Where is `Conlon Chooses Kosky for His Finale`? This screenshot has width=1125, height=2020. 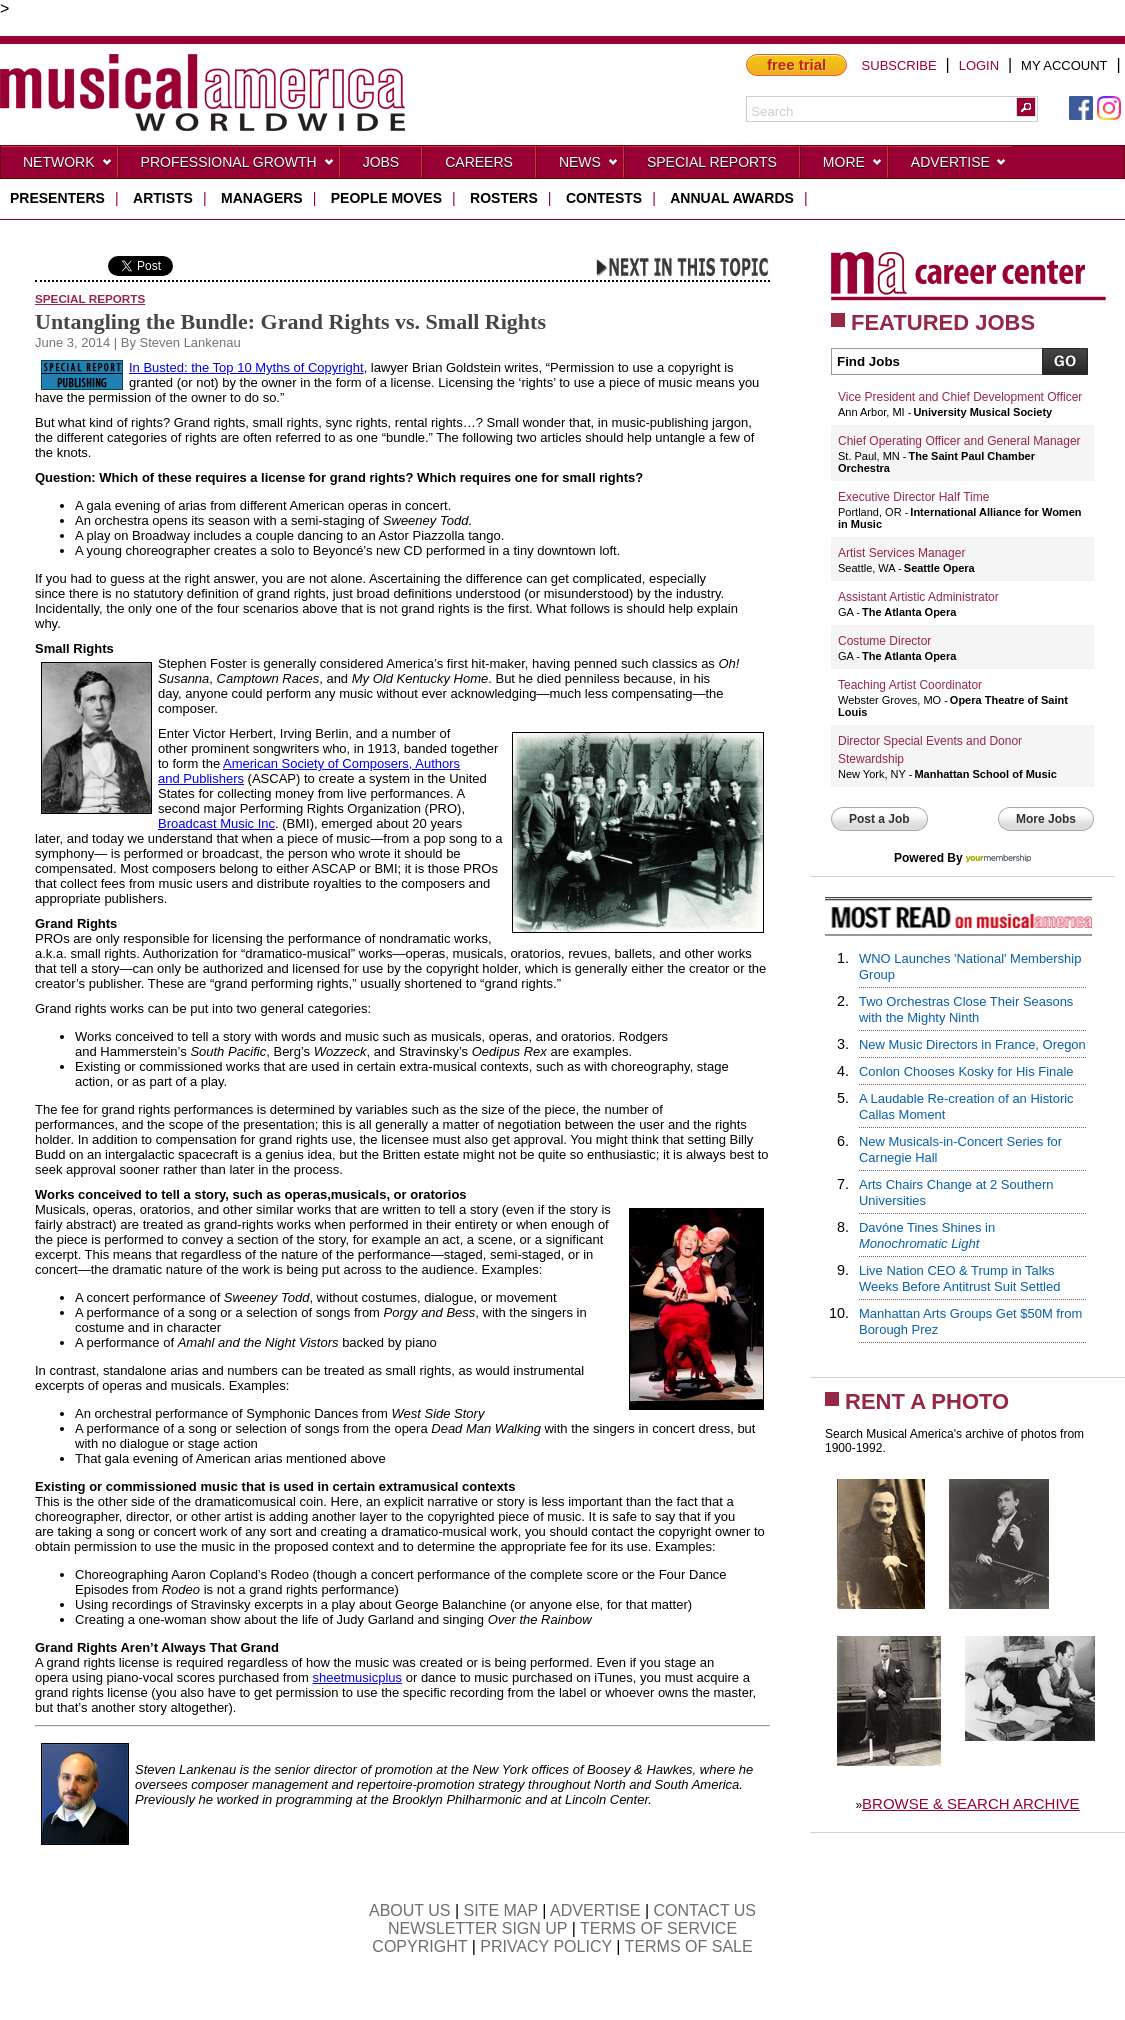
Conlon Chooses Kosky for His Finale is located at coordinates (966, 1071).